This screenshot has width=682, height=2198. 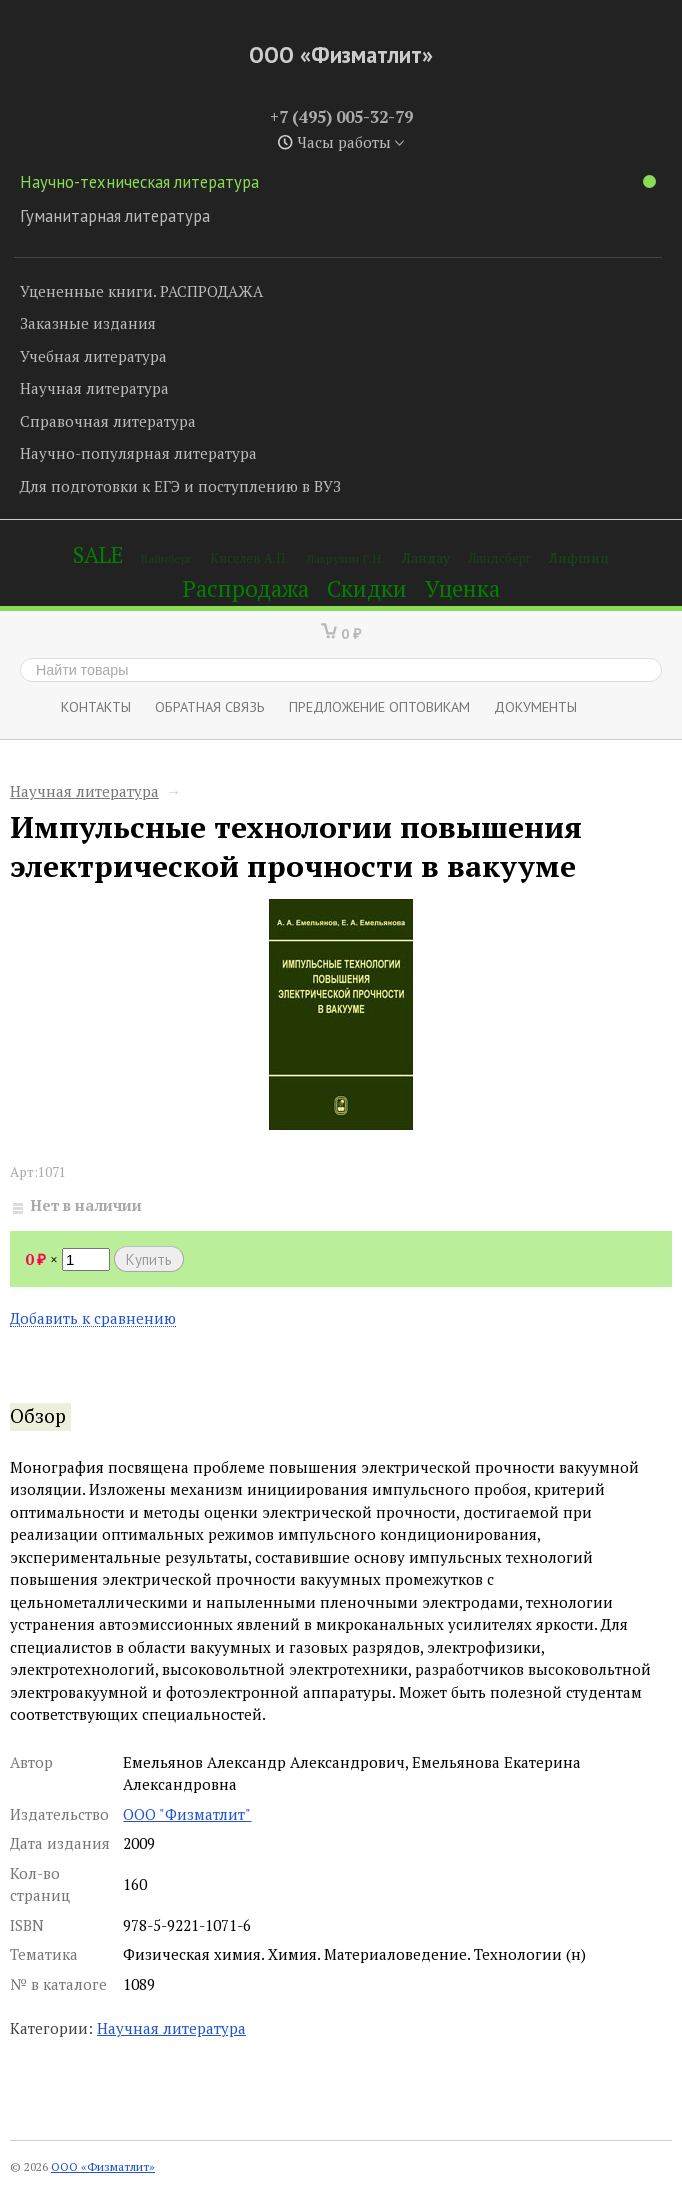 What do you see at coordinates (141, 291) in the screenshot?
I see `Уцененные книги. РАСПРОДАЖА` at bounding box center [141, 291].